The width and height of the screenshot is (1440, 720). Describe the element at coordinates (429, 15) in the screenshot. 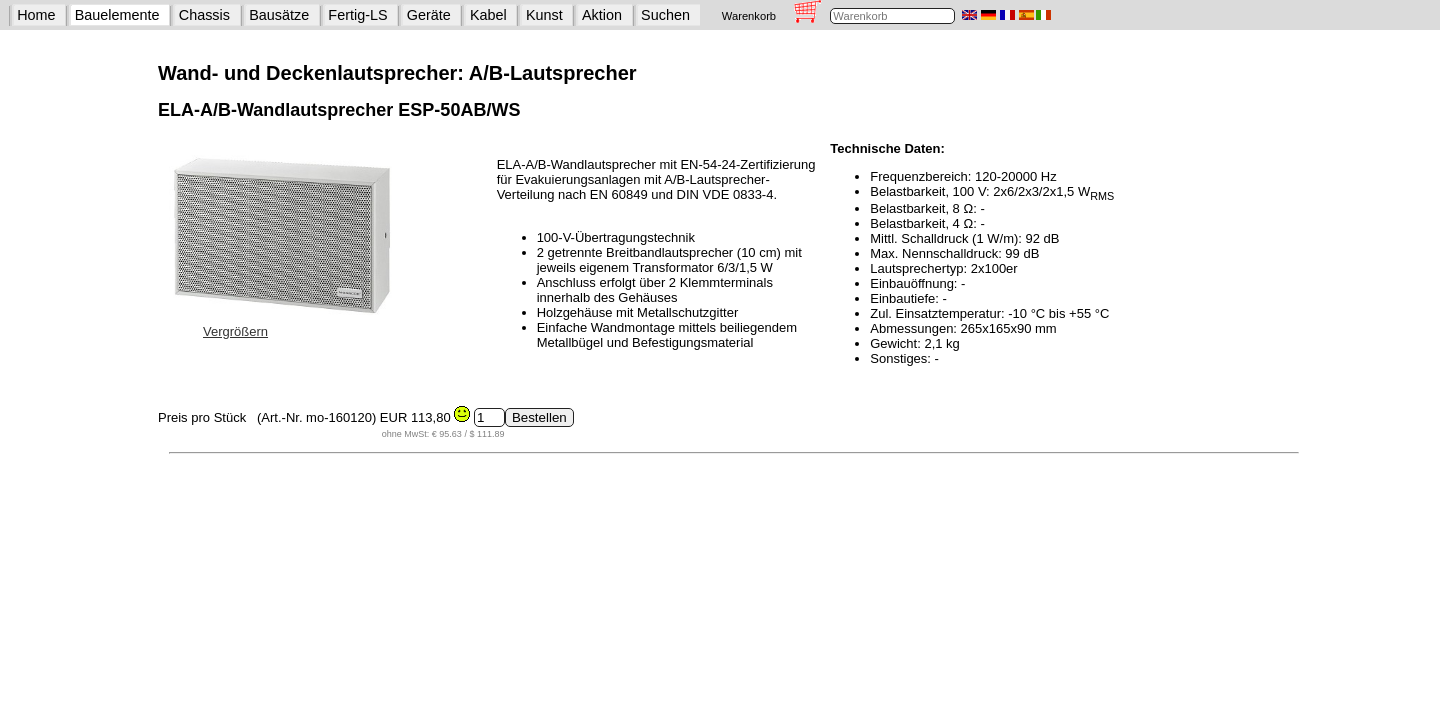

I see `Geräte` at that location.